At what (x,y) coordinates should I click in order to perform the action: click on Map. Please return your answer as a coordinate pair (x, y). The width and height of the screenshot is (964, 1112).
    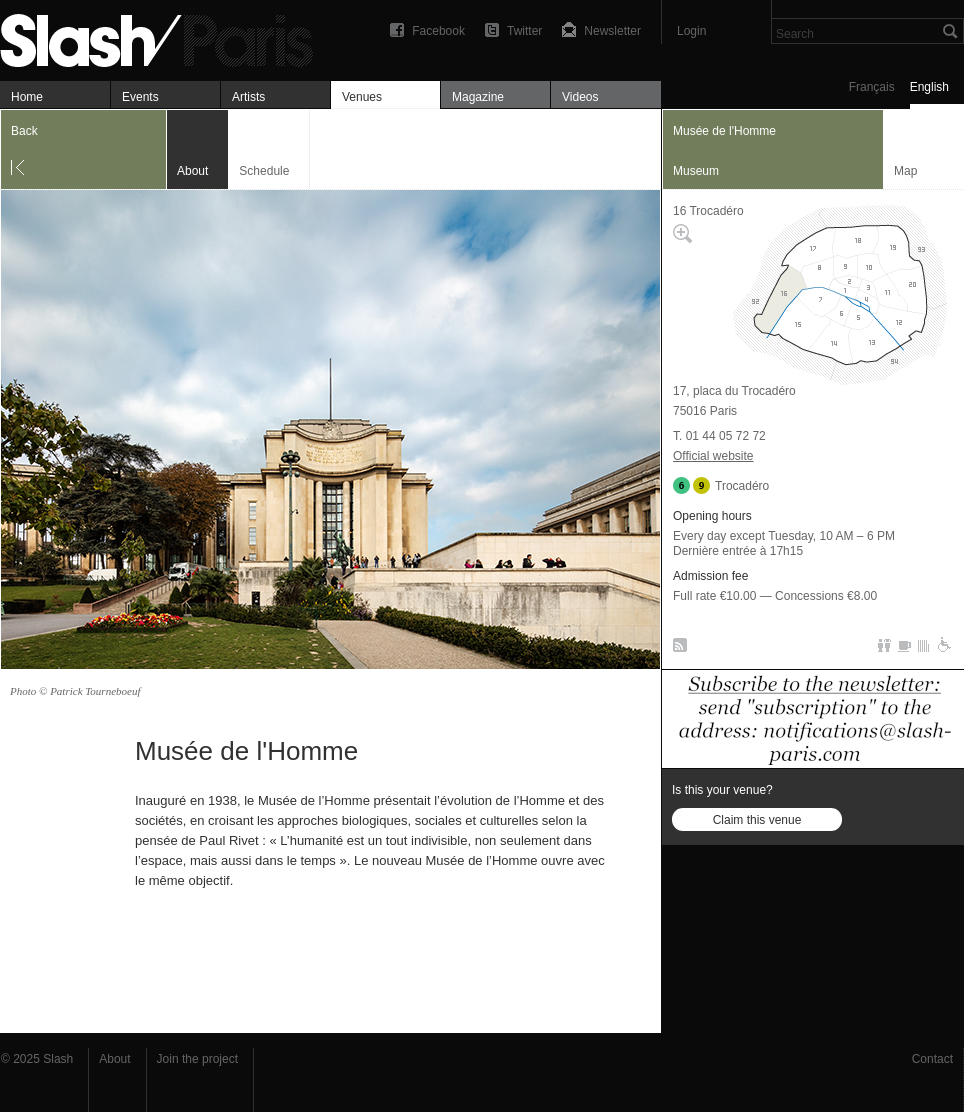
    Looking at the image, I should click on (905, 171).